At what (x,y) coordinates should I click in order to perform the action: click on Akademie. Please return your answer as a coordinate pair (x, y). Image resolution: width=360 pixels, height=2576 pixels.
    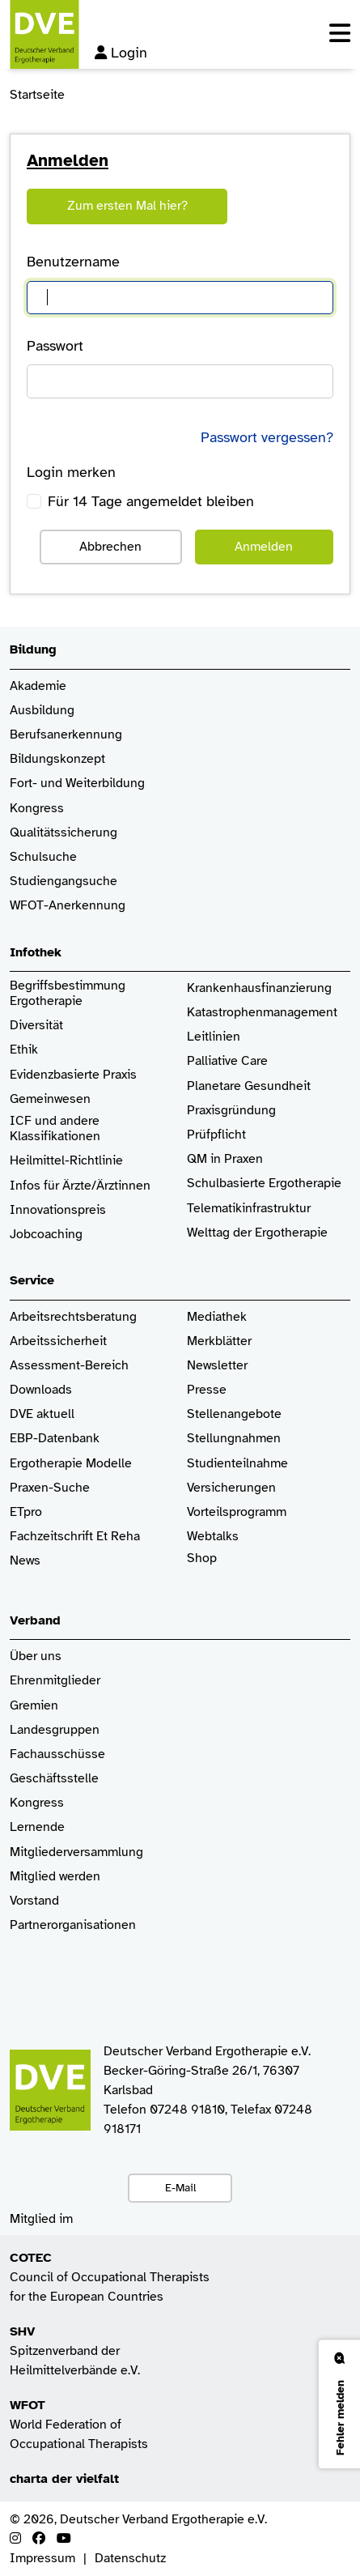
    Looking at the image, I should click on (38, 686).